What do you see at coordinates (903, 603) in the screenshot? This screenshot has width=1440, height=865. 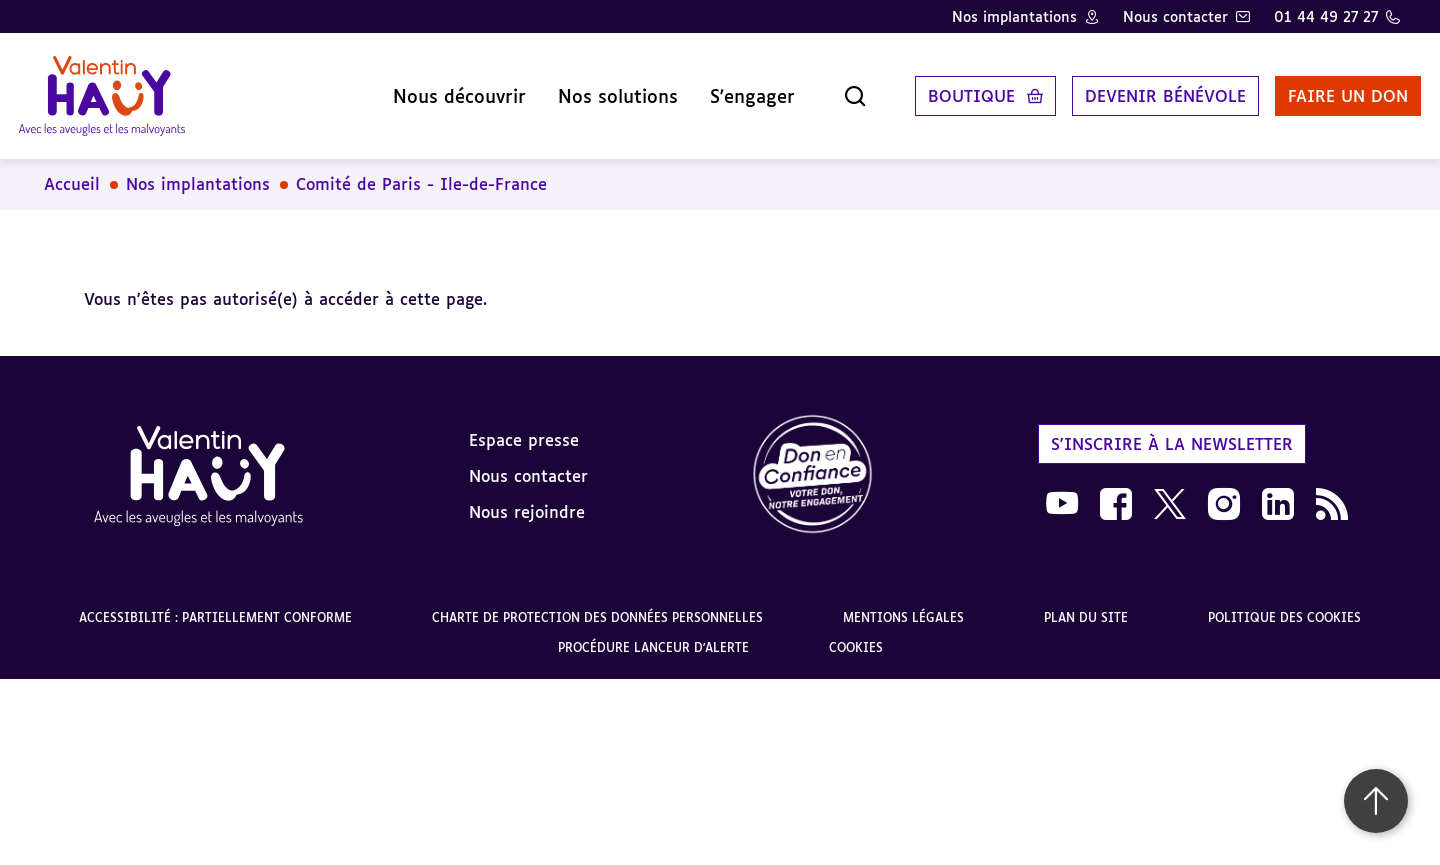 I see `Mentions légales` at bounding box center [903, 603].